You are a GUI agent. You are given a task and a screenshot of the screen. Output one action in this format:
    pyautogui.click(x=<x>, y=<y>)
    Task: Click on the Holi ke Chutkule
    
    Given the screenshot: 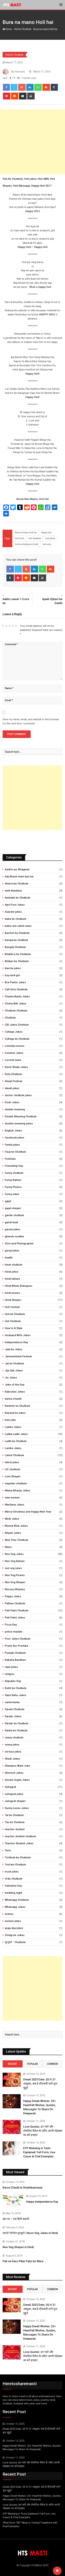 What is the action you would take?
    pyautogui.click(x=22, y=29)
    